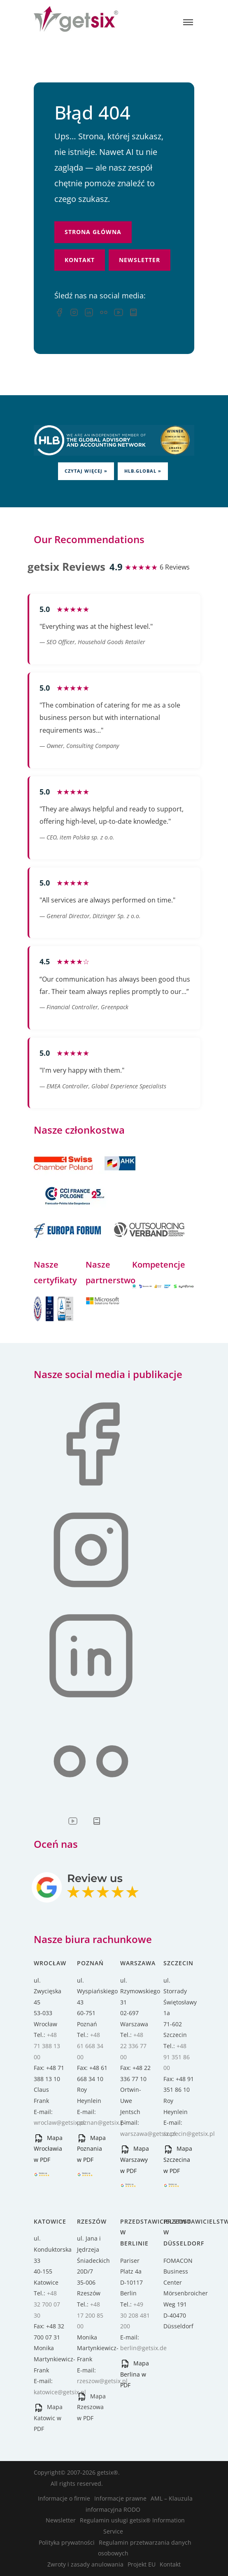 Image resolution: width=228 pixels, height=2576 pixels. What do you see at coordinates (143, 2348) in the screenshot?
I see `berlin@getsix.de` at bounding box center [143, 2348].